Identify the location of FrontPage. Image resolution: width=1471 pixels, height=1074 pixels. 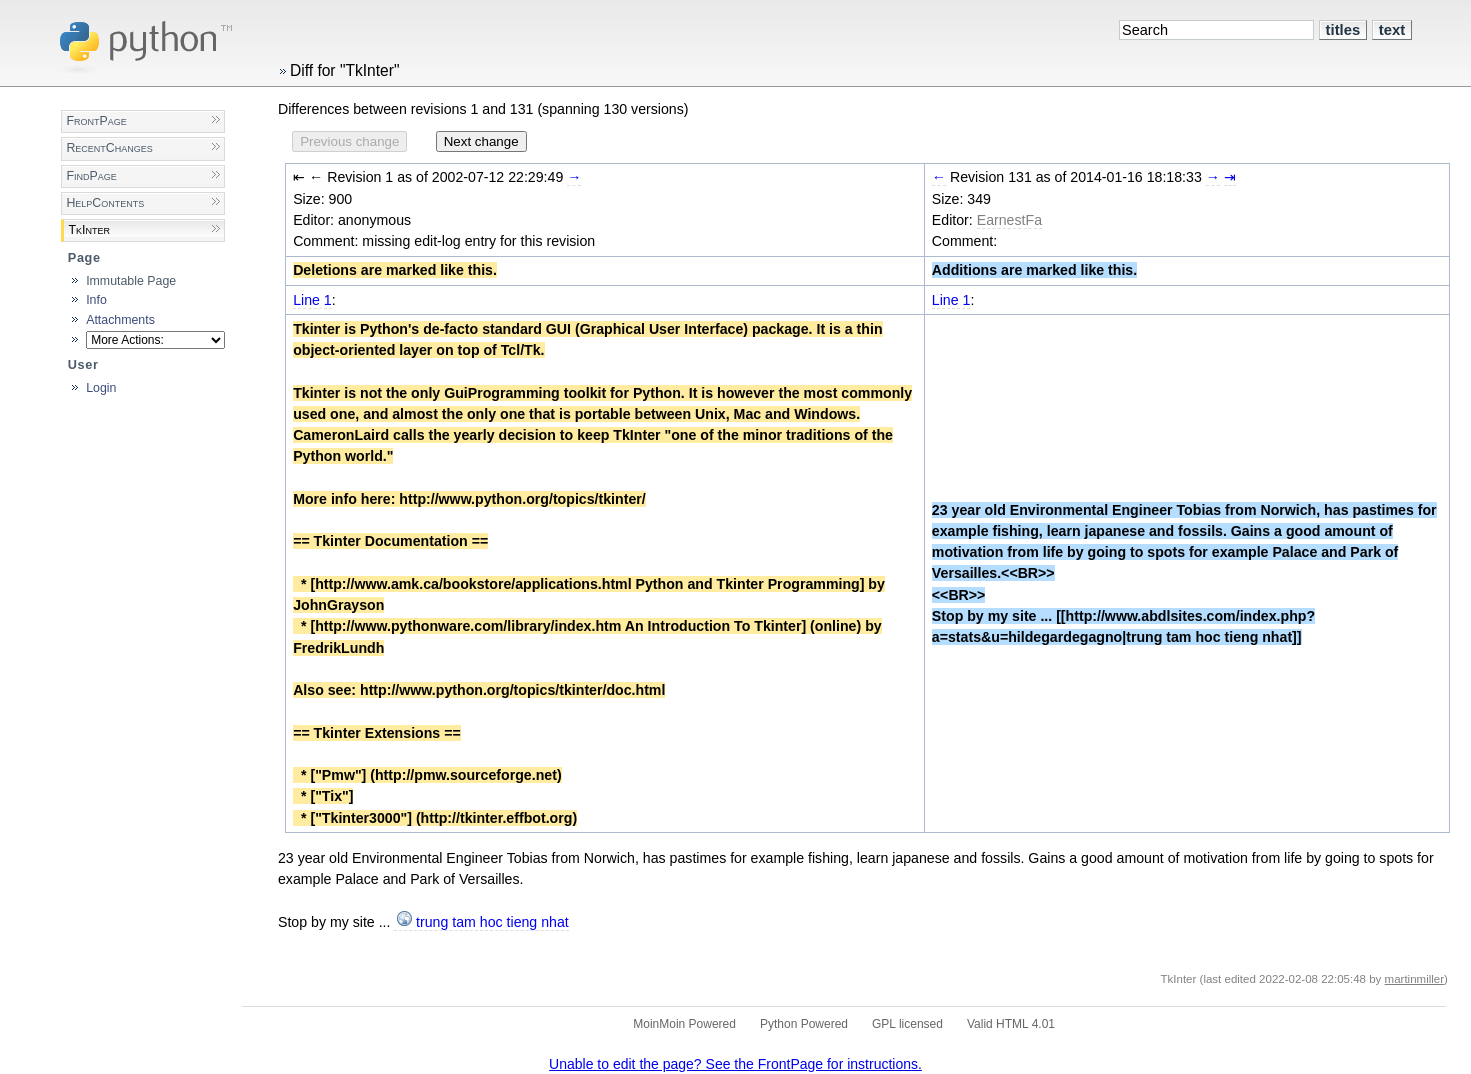
(96, 121).